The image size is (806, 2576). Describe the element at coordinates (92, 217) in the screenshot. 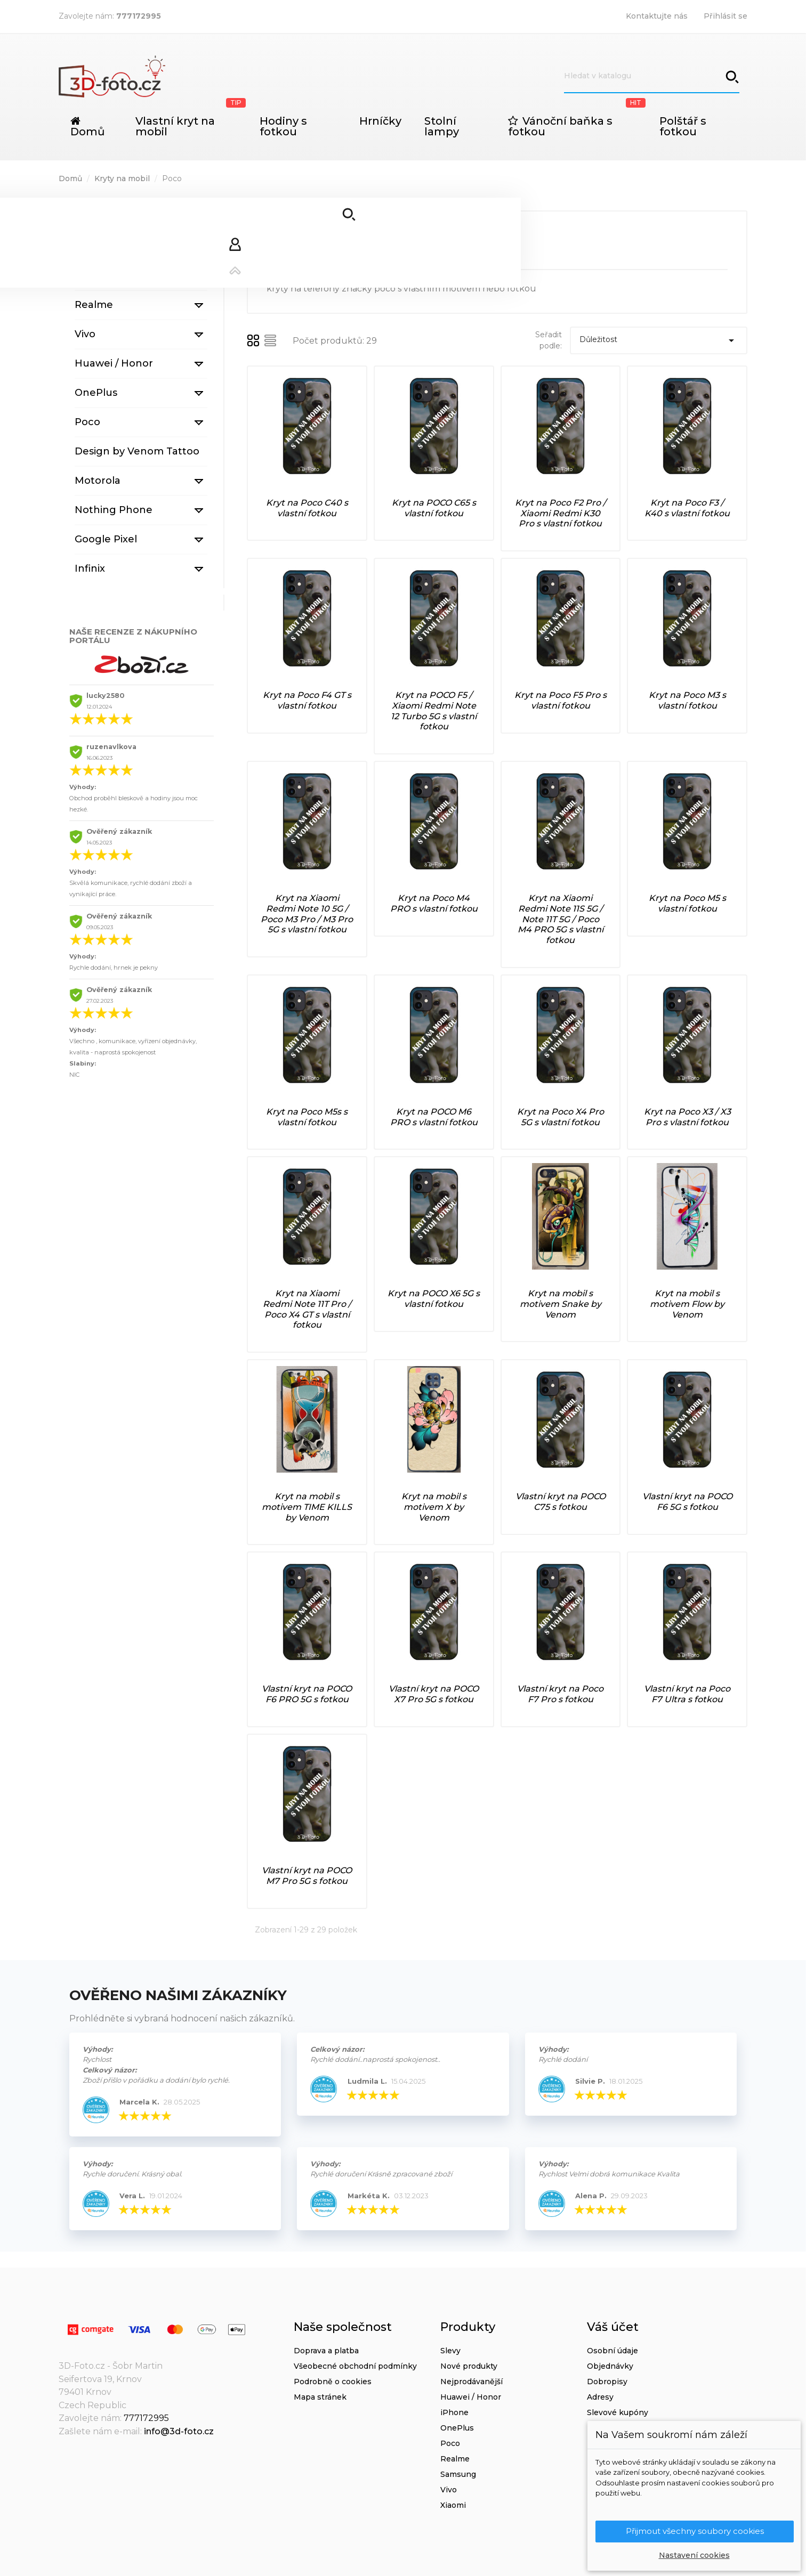

I see `iPhone` at that location.